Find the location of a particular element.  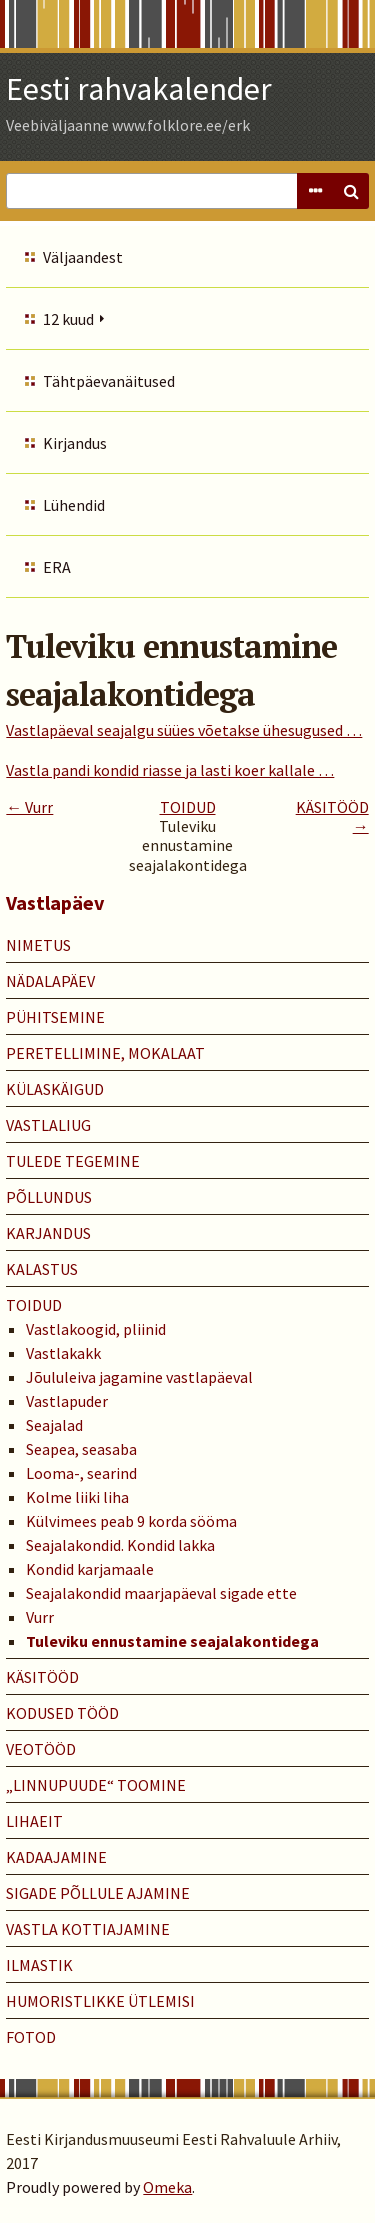

„LINNUPUUDE“ TOOMINE is located at coordinates (96, 1785).